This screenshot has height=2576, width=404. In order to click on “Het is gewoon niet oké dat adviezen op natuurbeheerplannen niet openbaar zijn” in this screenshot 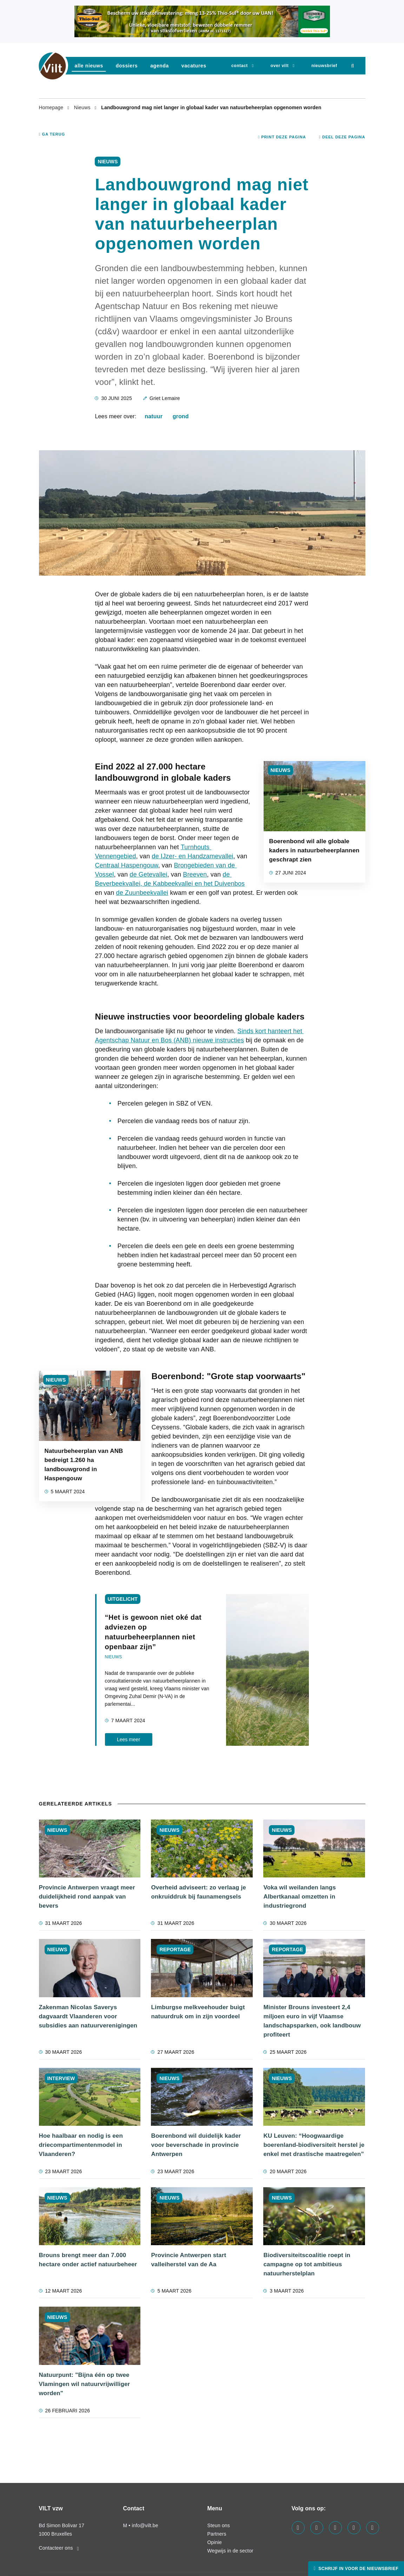, I will do `click(153, 1632)`.